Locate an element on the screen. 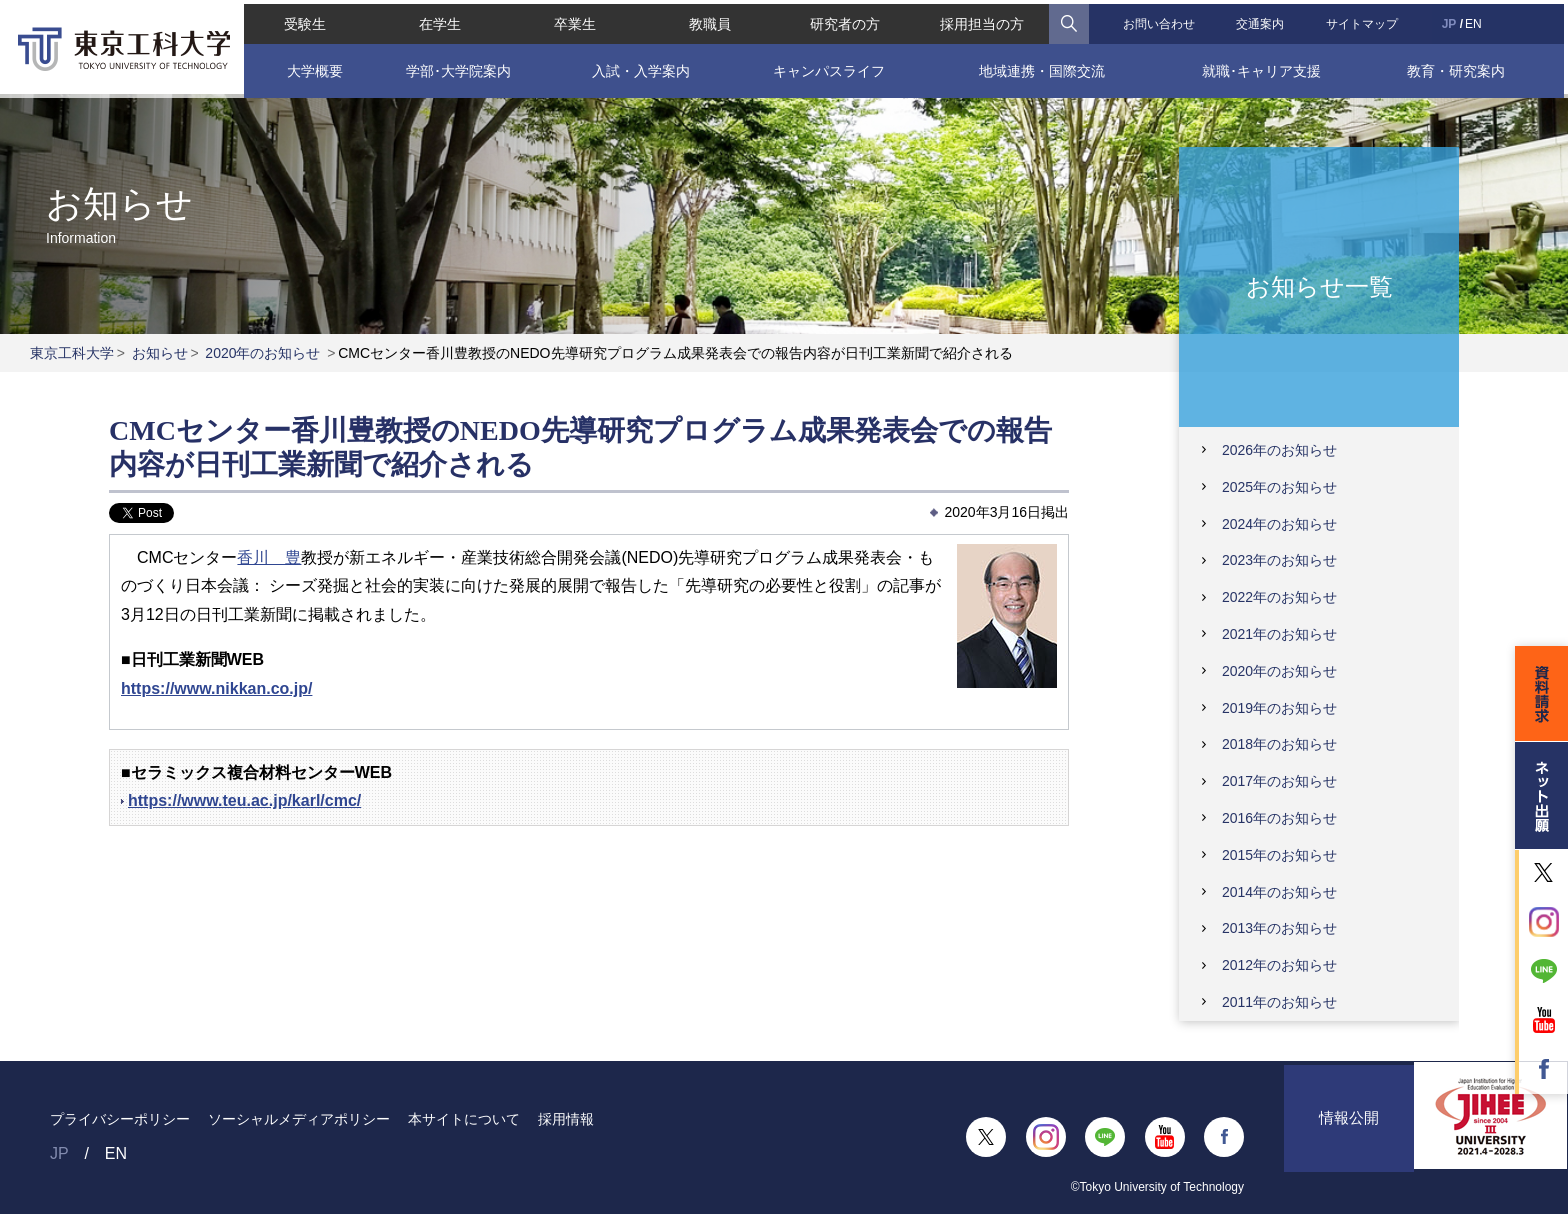  2017年のお知らせ is located at coordinates (1279, 781).